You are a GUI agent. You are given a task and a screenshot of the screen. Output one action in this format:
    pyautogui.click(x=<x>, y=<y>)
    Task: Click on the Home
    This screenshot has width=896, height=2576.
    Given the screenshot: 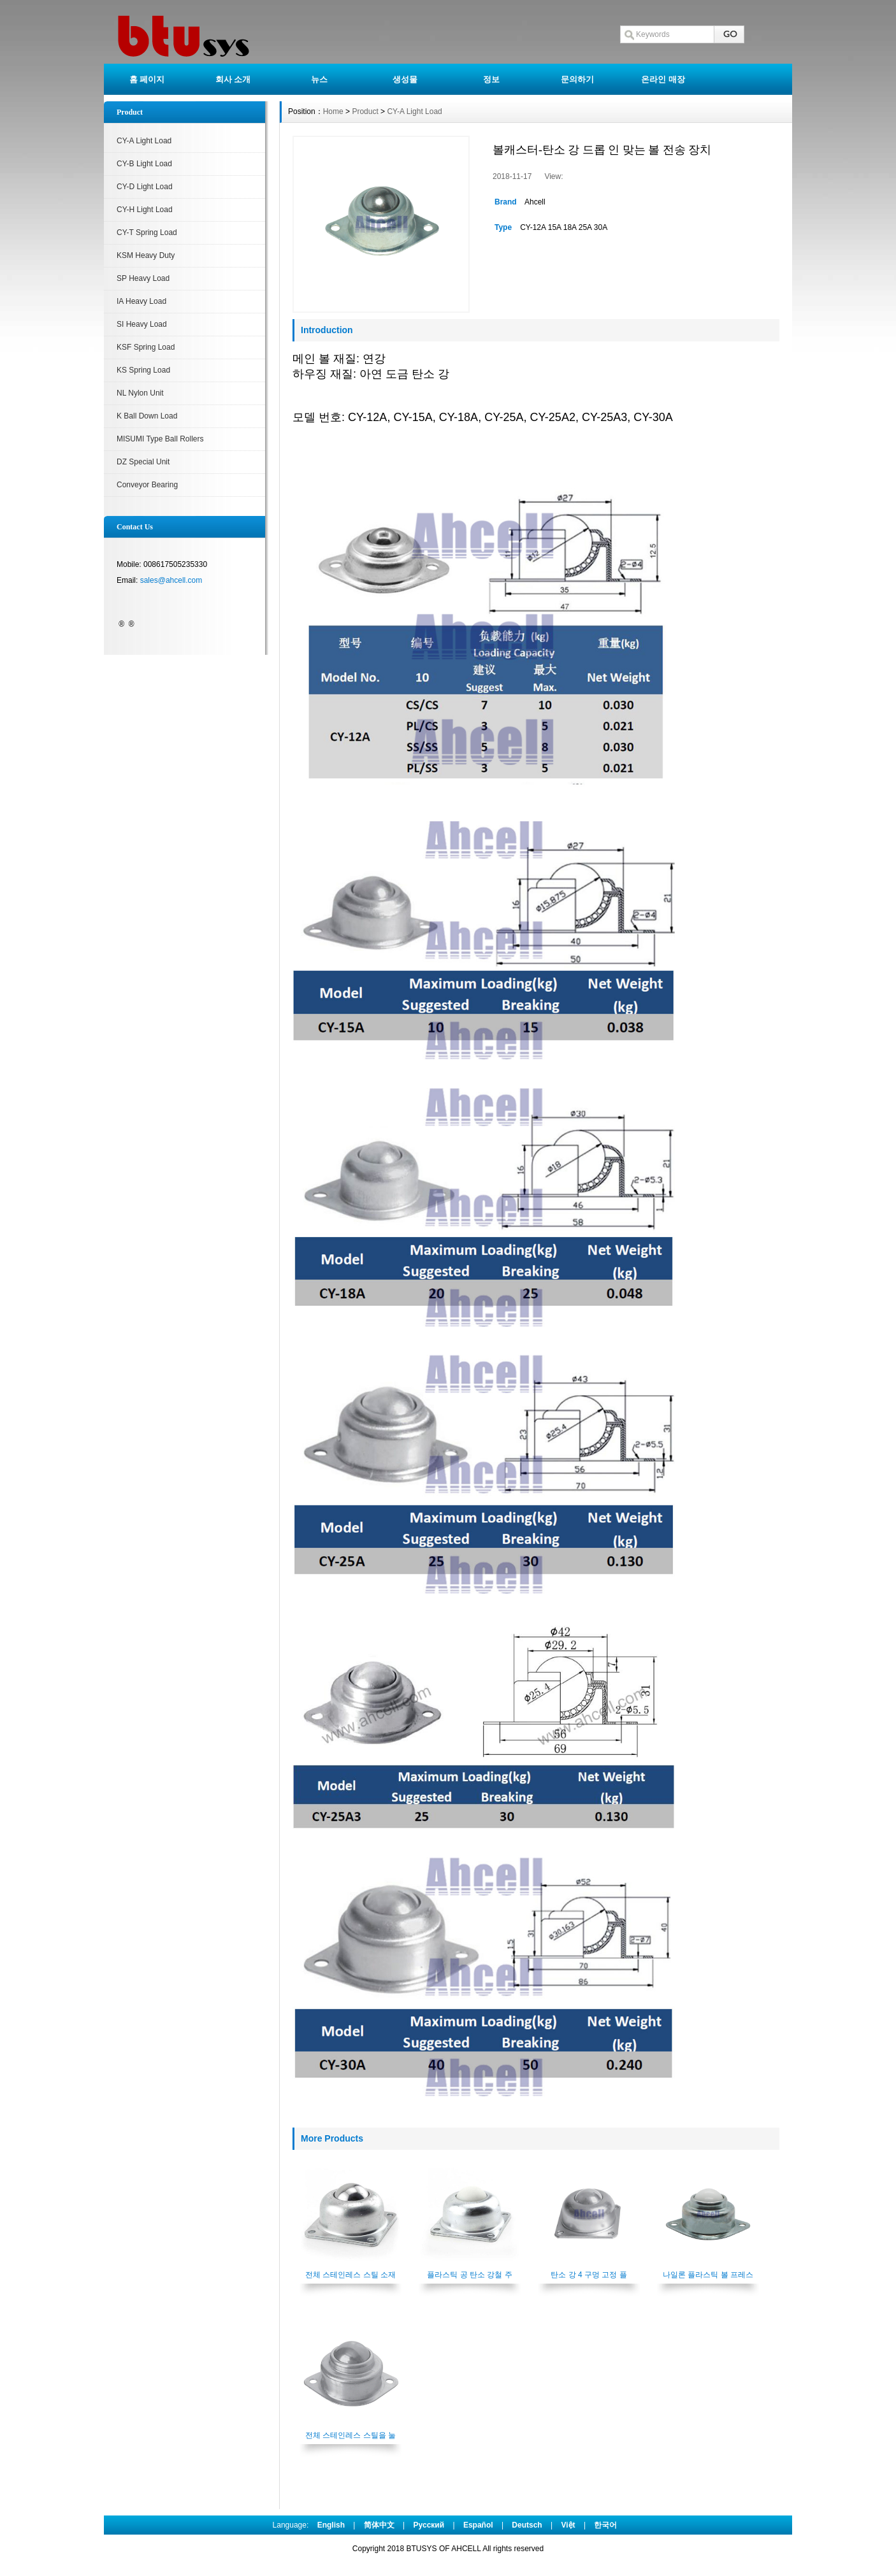 What is the action you would take?
    pyautogui.click(x=333, y=111)
    